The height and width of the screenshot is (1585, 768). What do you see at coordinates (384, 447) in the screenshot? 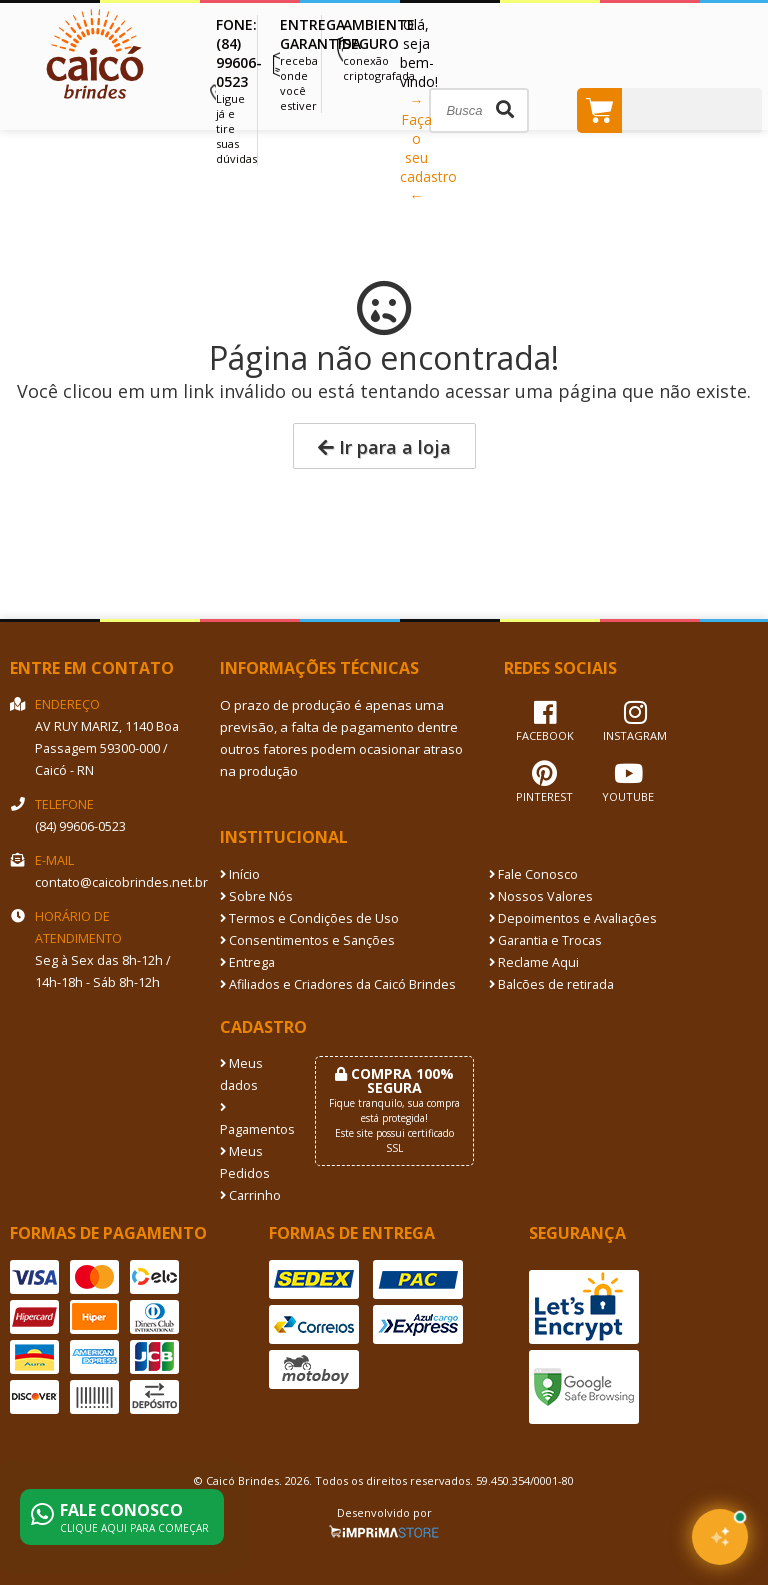
I see `Ir para a loja` at bounding box center [384, 447].